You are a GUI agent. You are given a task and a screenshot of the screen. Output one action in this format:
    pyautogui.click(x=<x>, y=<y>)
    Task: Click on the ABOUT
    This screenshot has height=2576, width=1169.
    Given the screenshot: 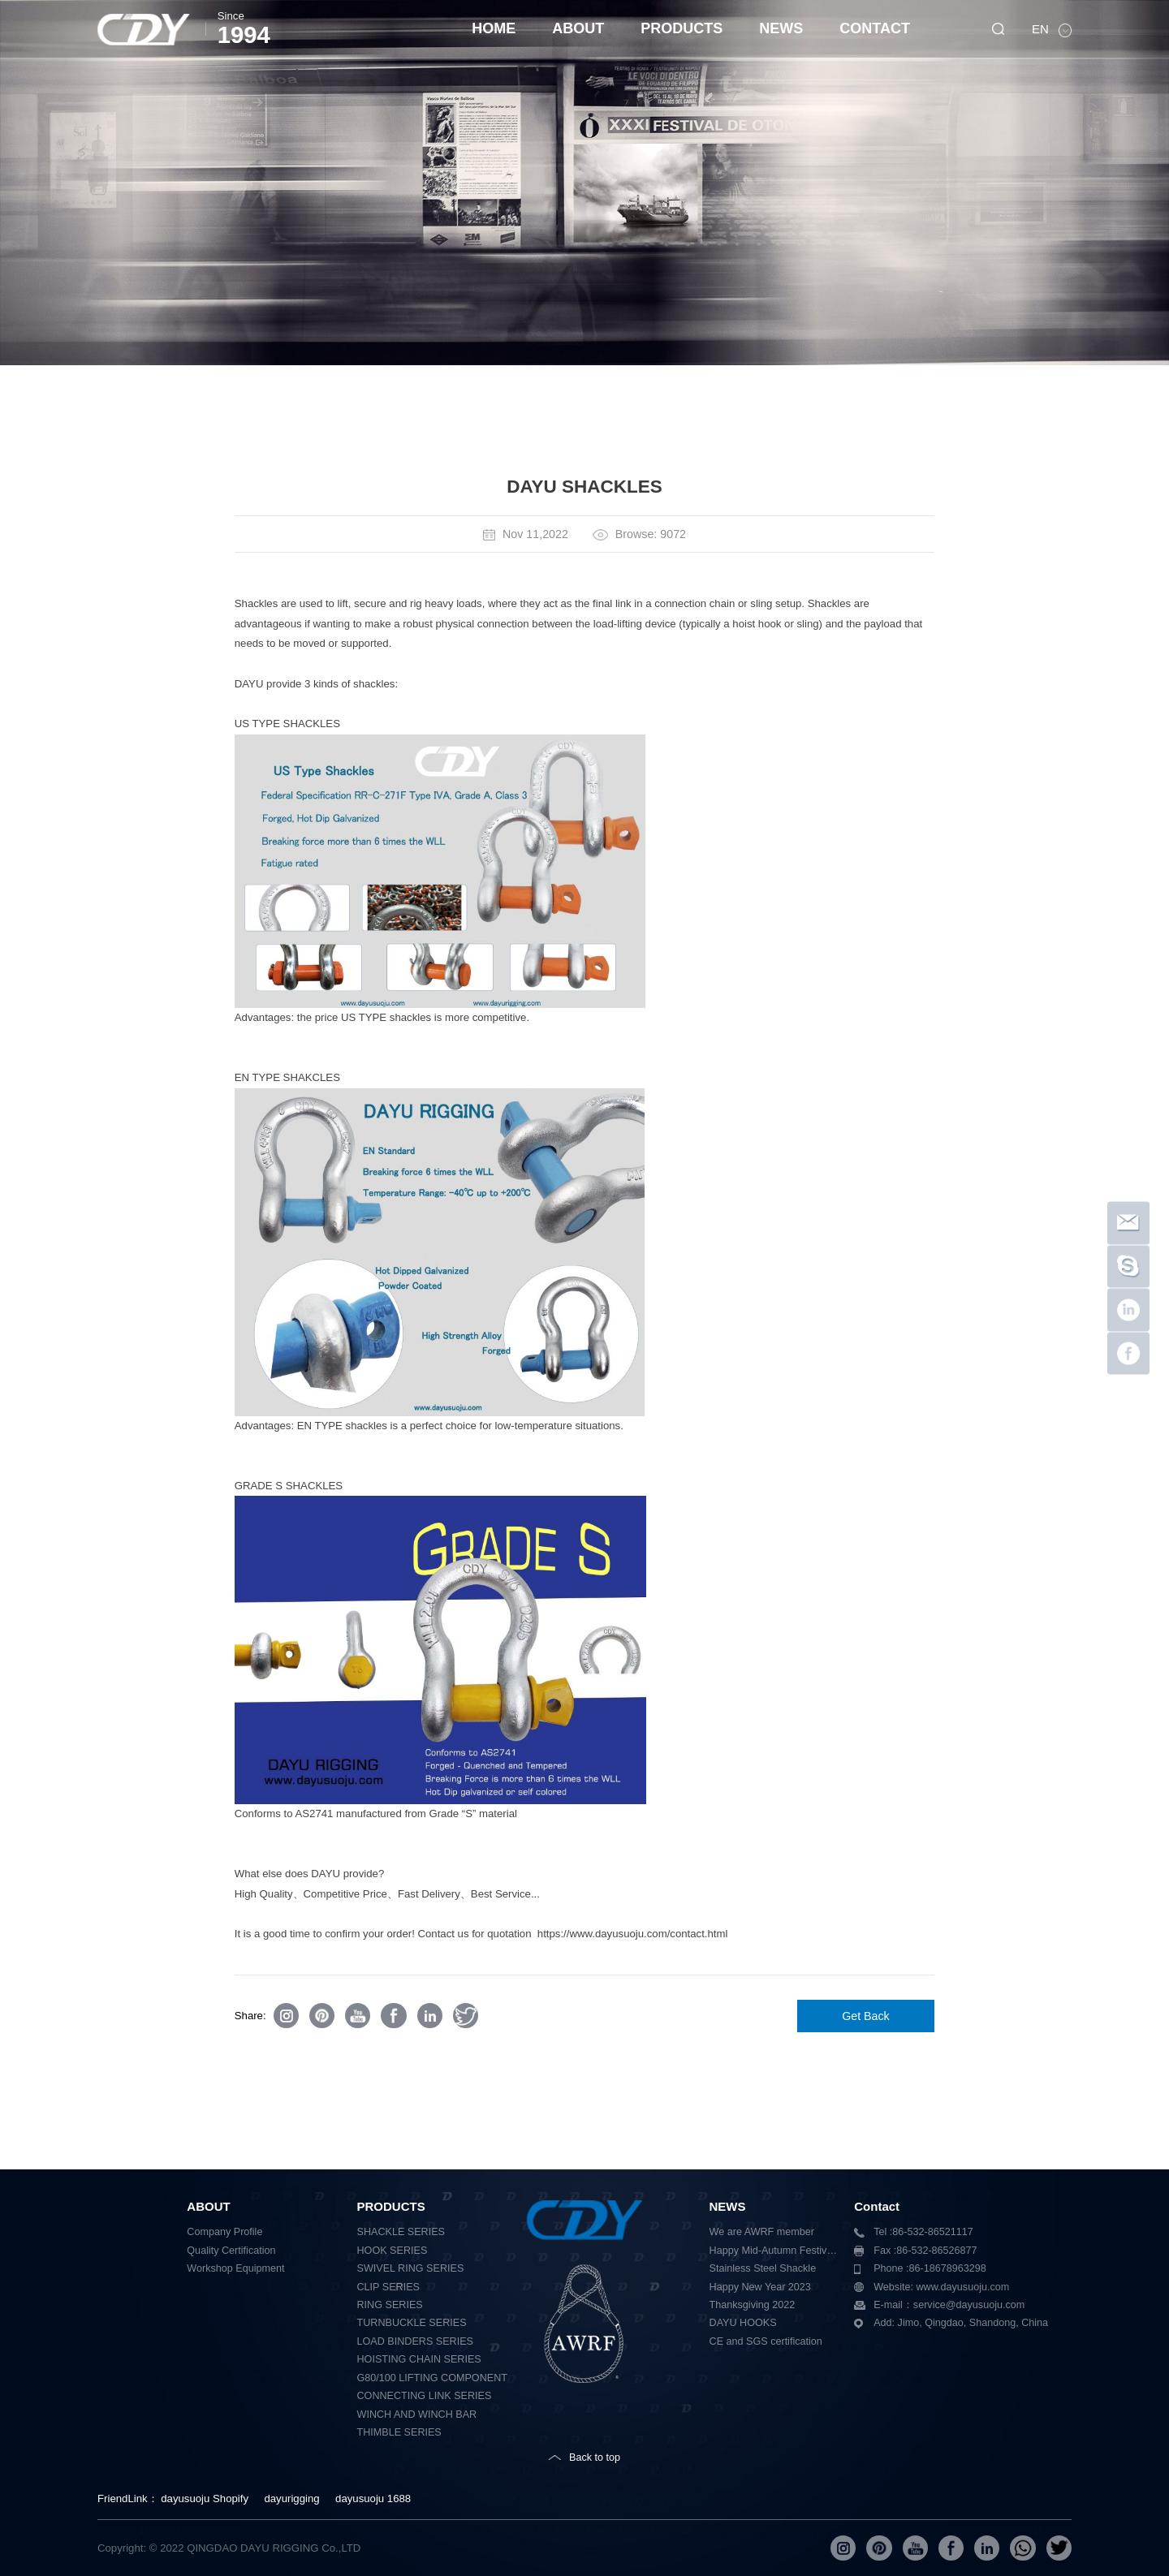 What is the action you would take?
    pyautogui.click(x=578, y=28)
    